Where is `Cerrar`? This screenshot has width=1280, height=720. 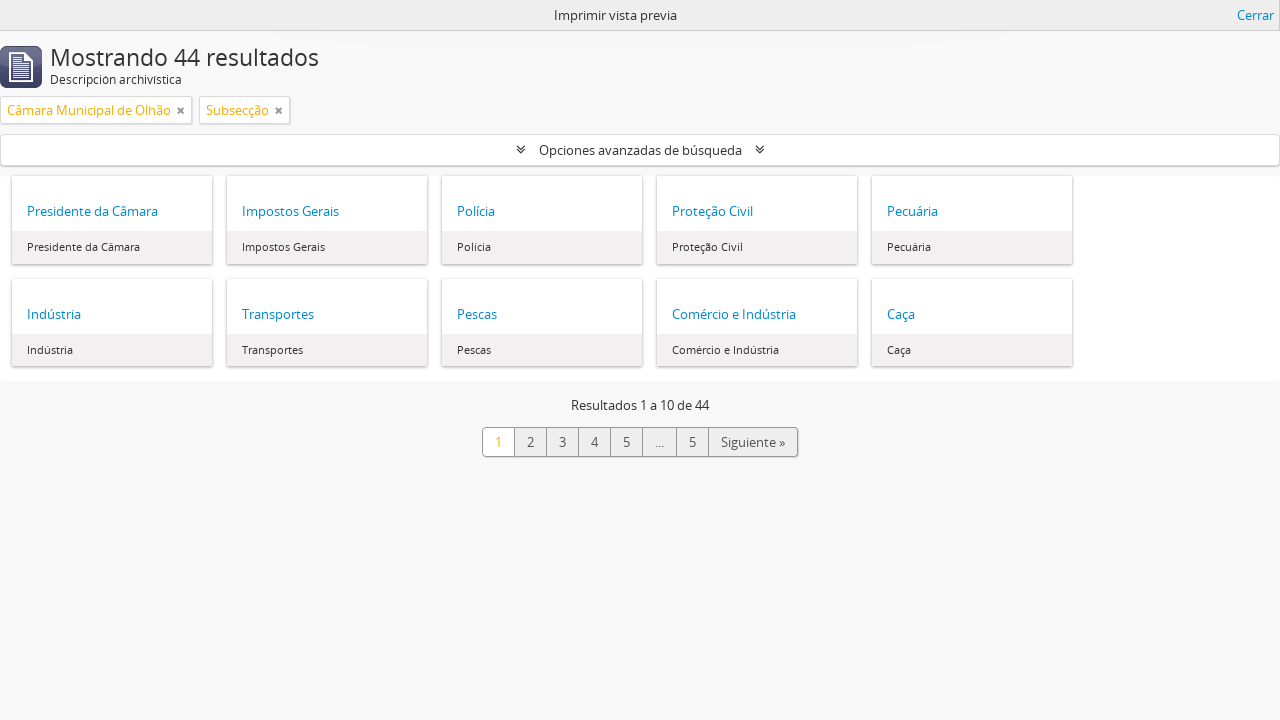
Cerrar is located at coordinates (1255, 15).